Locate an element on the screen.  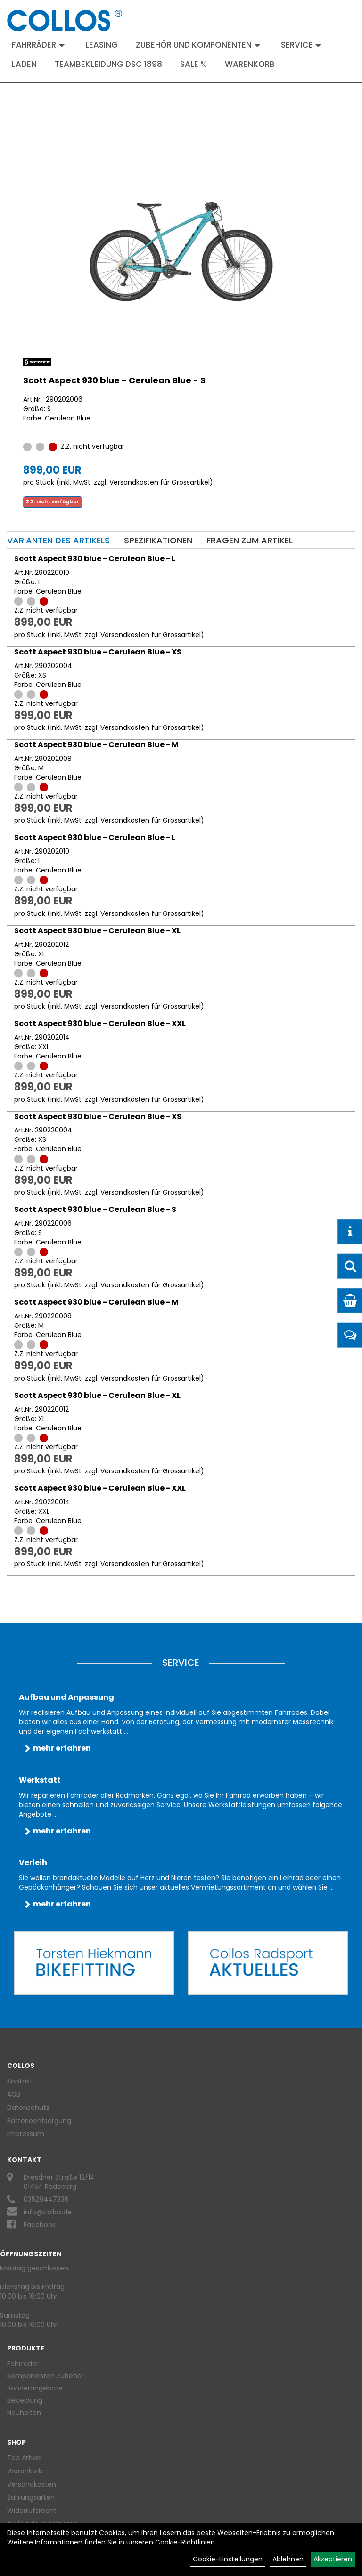
Fragen zum Artikel is located at coordinates (249, 540).